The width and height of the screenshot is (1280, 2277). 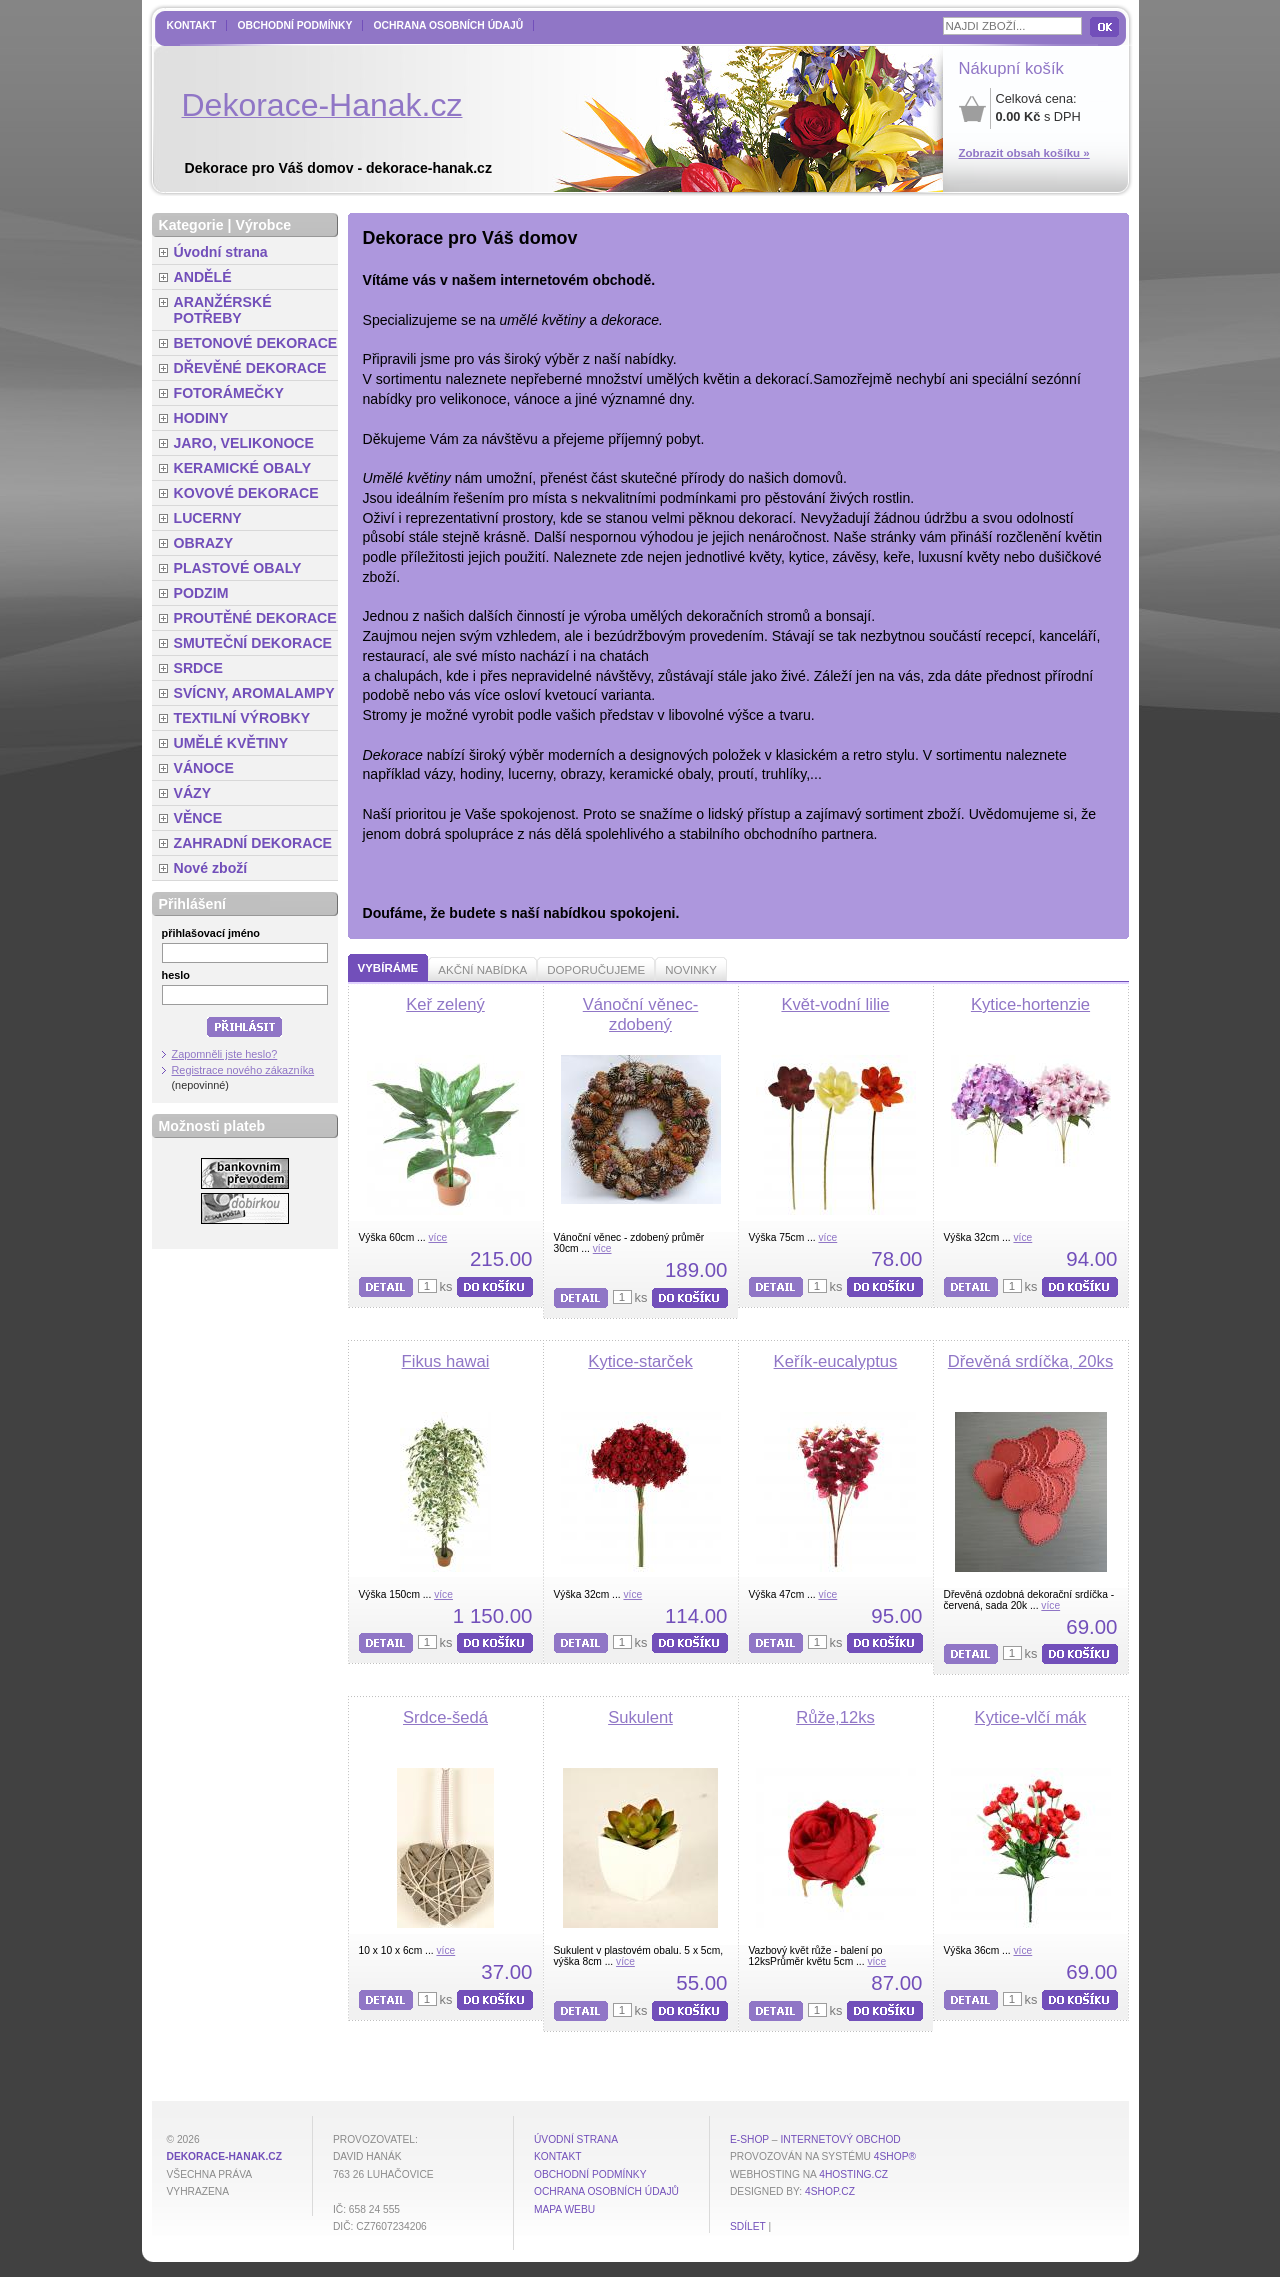 I want to click on Kytice-hortenzie, so click(x=1030, y=1004).